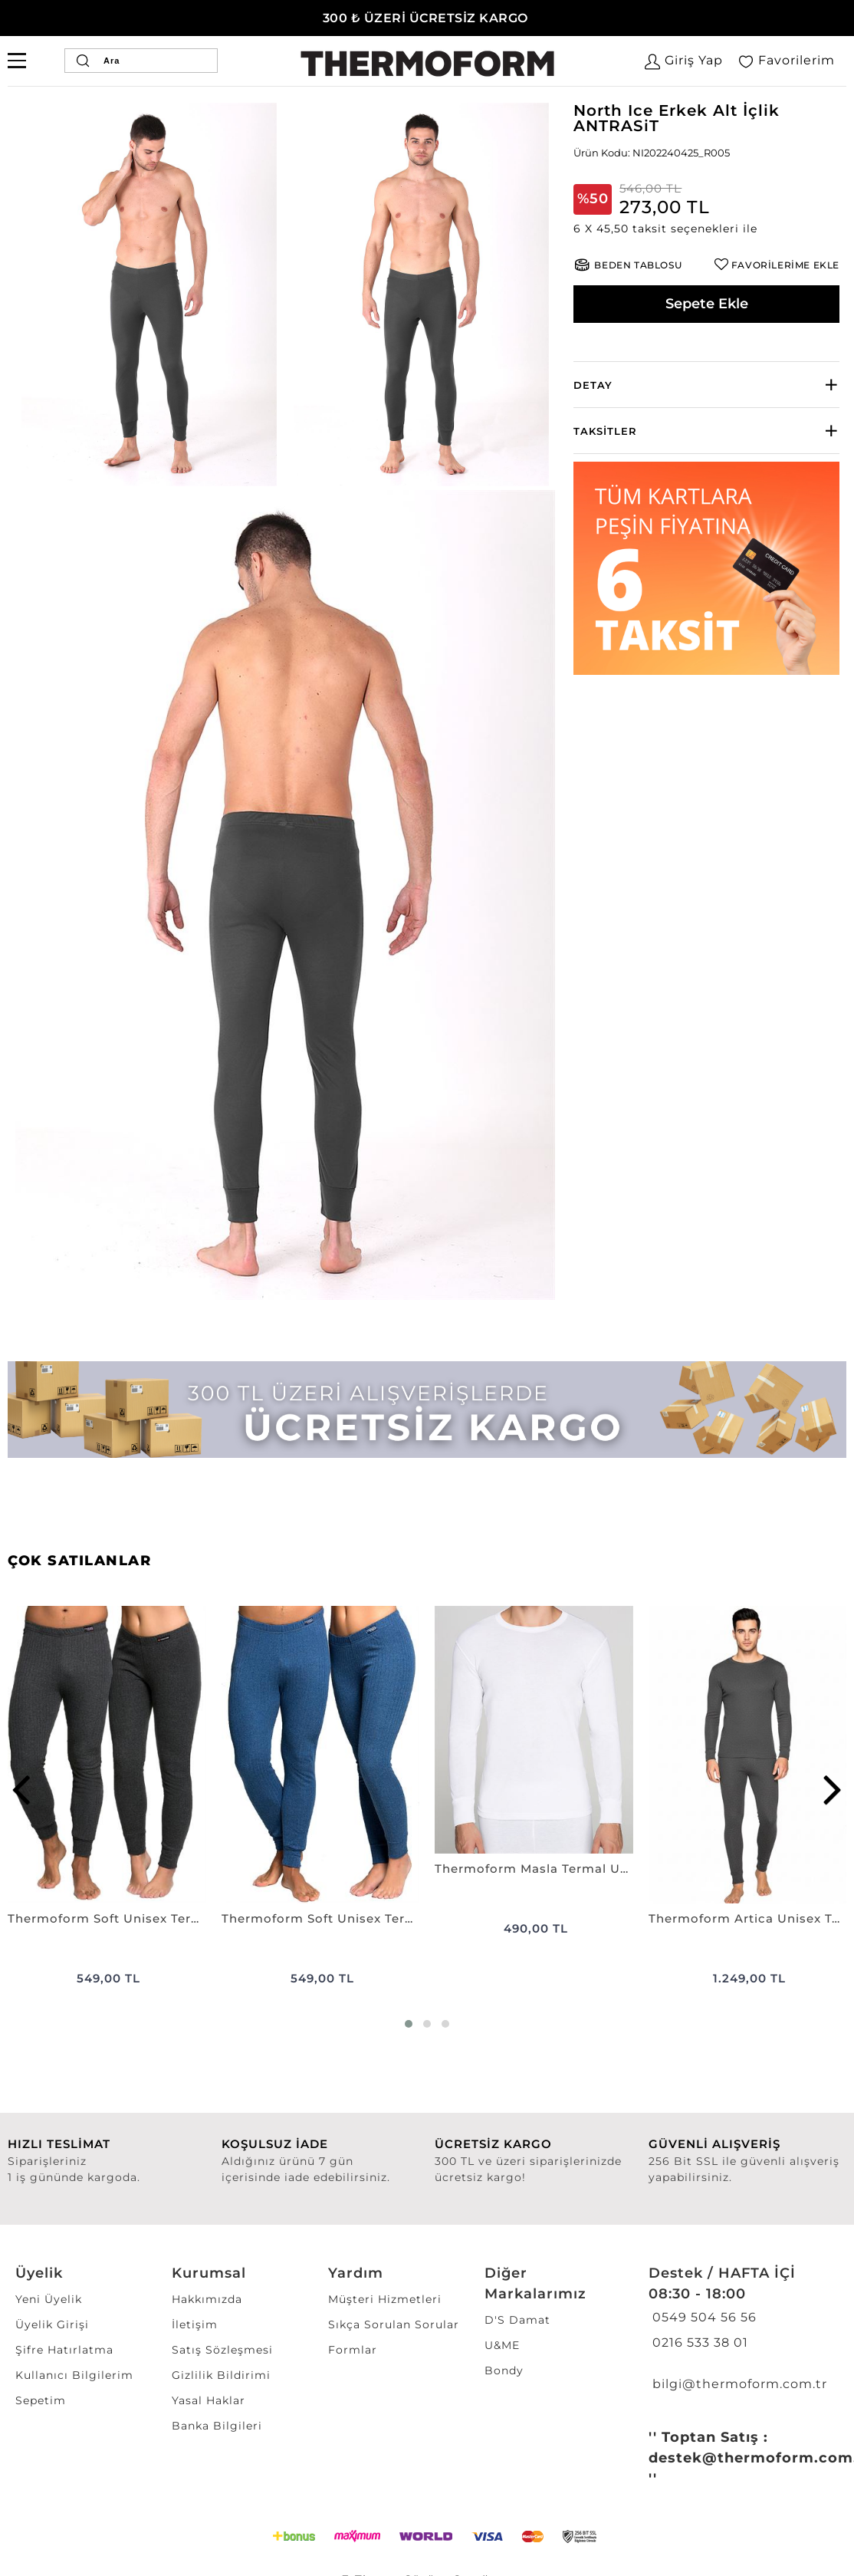 The image size is (854, 2576). Describe the element at coordinates (208, 2400) in the screenshot. I see `Yasal Haklar` at that location.